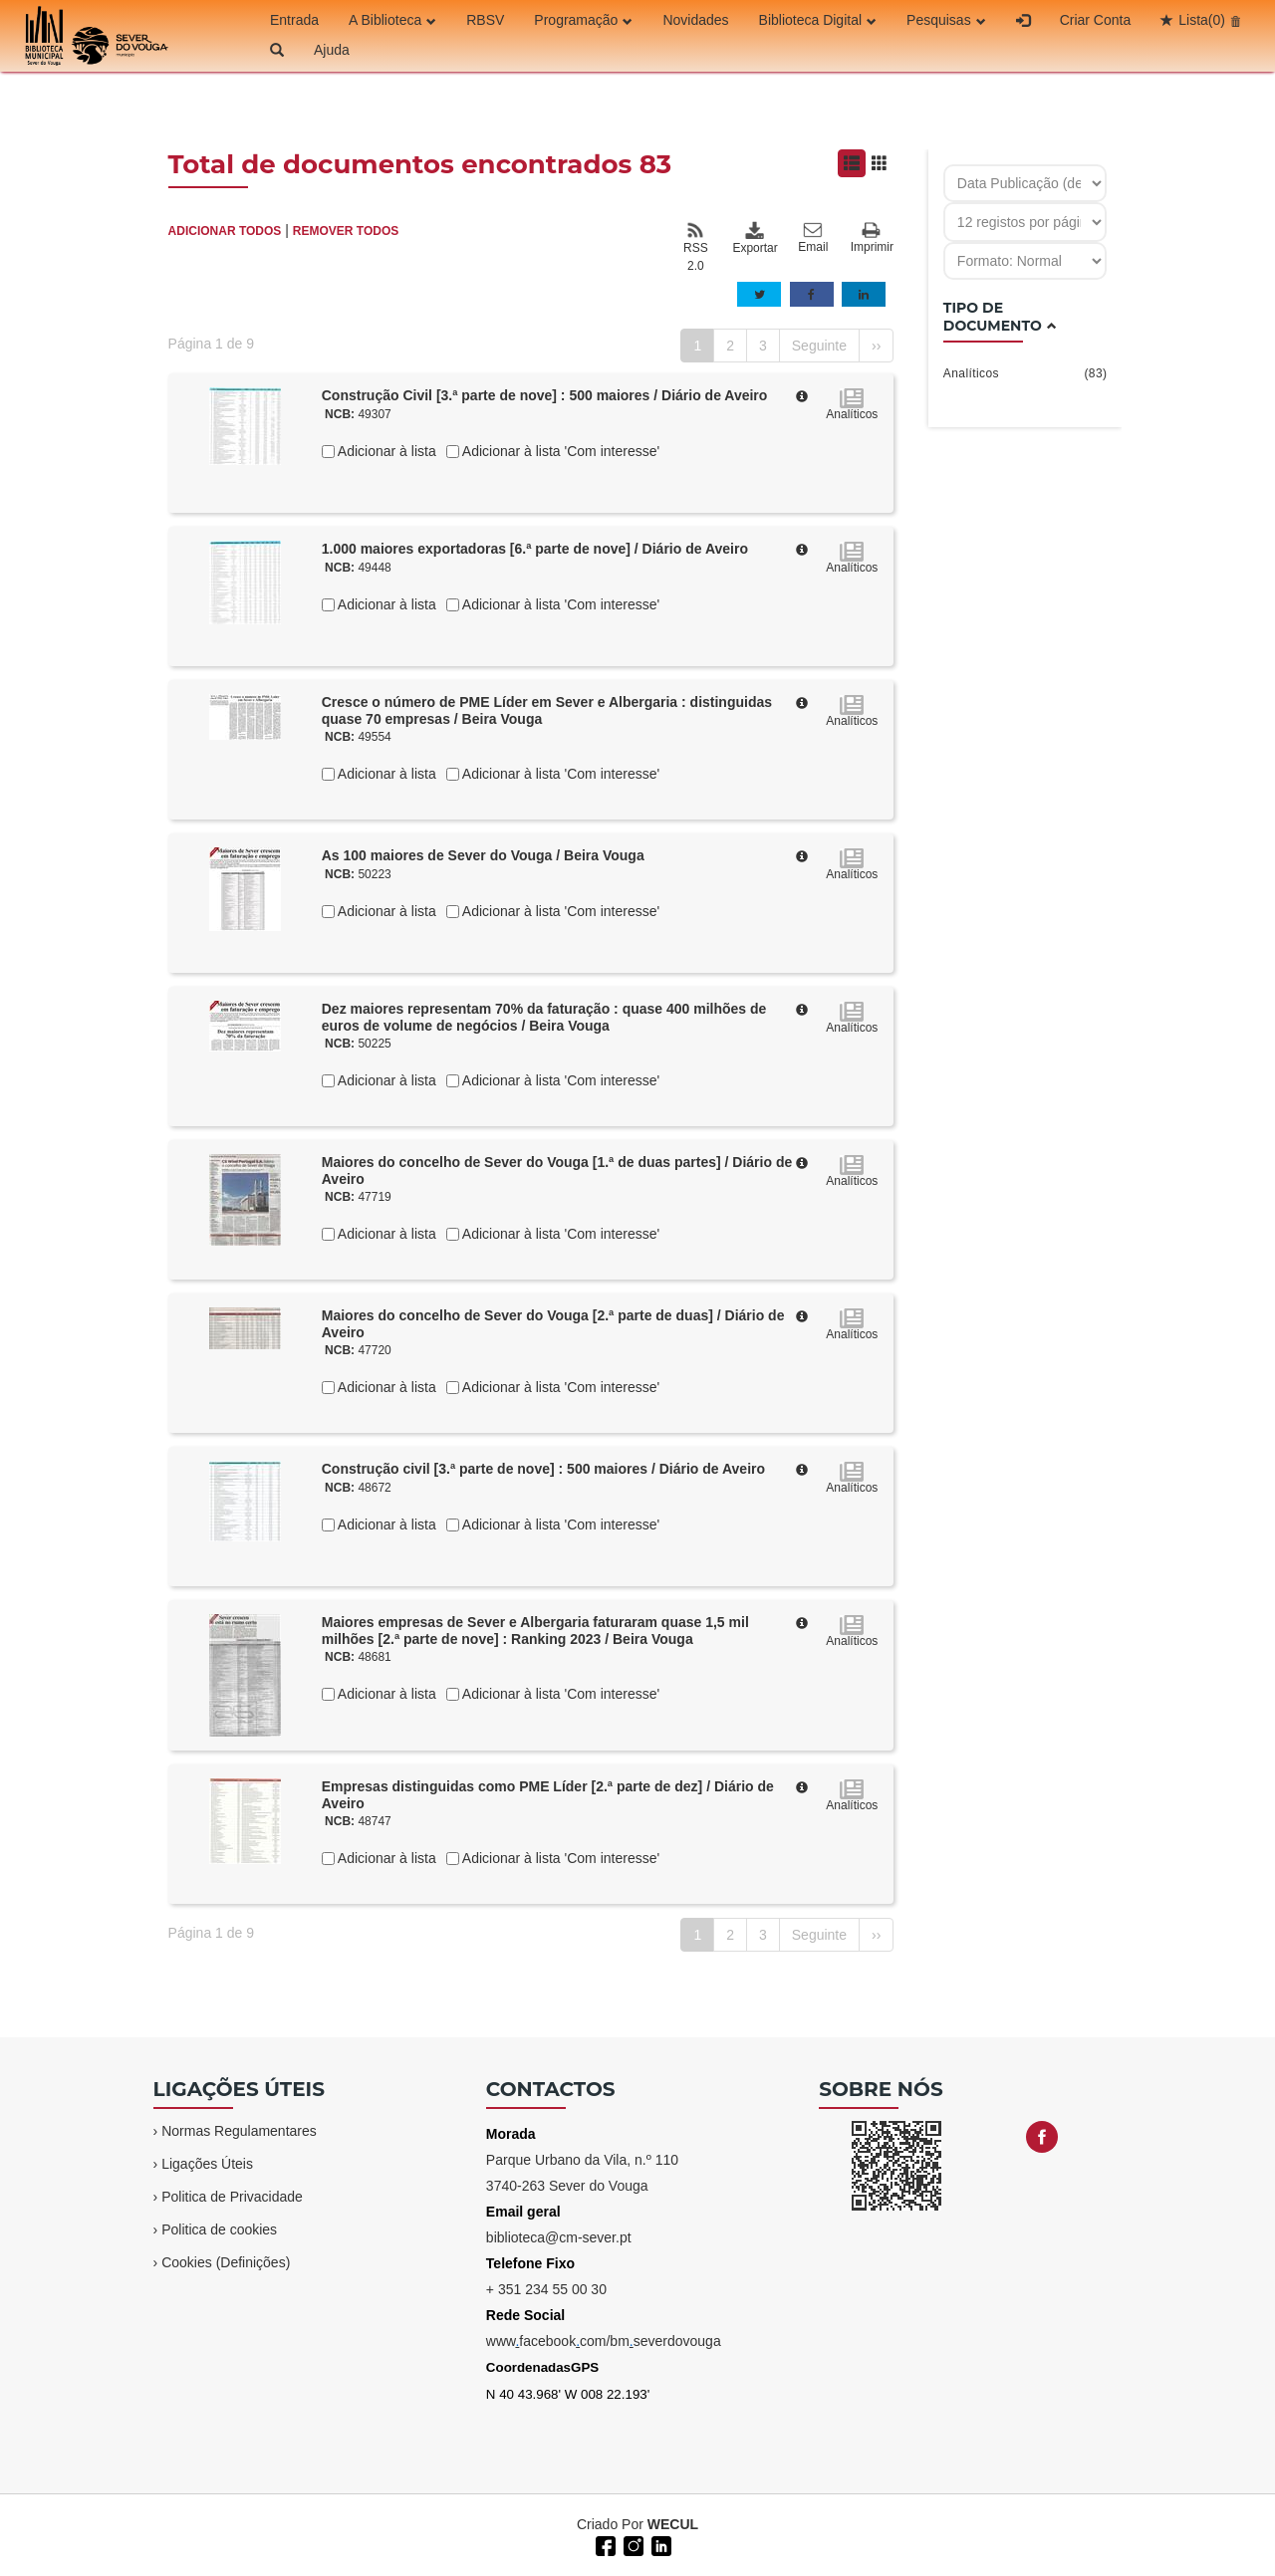 The image size is (1275, 2576). I want to click on Cookies (Definições), so click(225, 2262).